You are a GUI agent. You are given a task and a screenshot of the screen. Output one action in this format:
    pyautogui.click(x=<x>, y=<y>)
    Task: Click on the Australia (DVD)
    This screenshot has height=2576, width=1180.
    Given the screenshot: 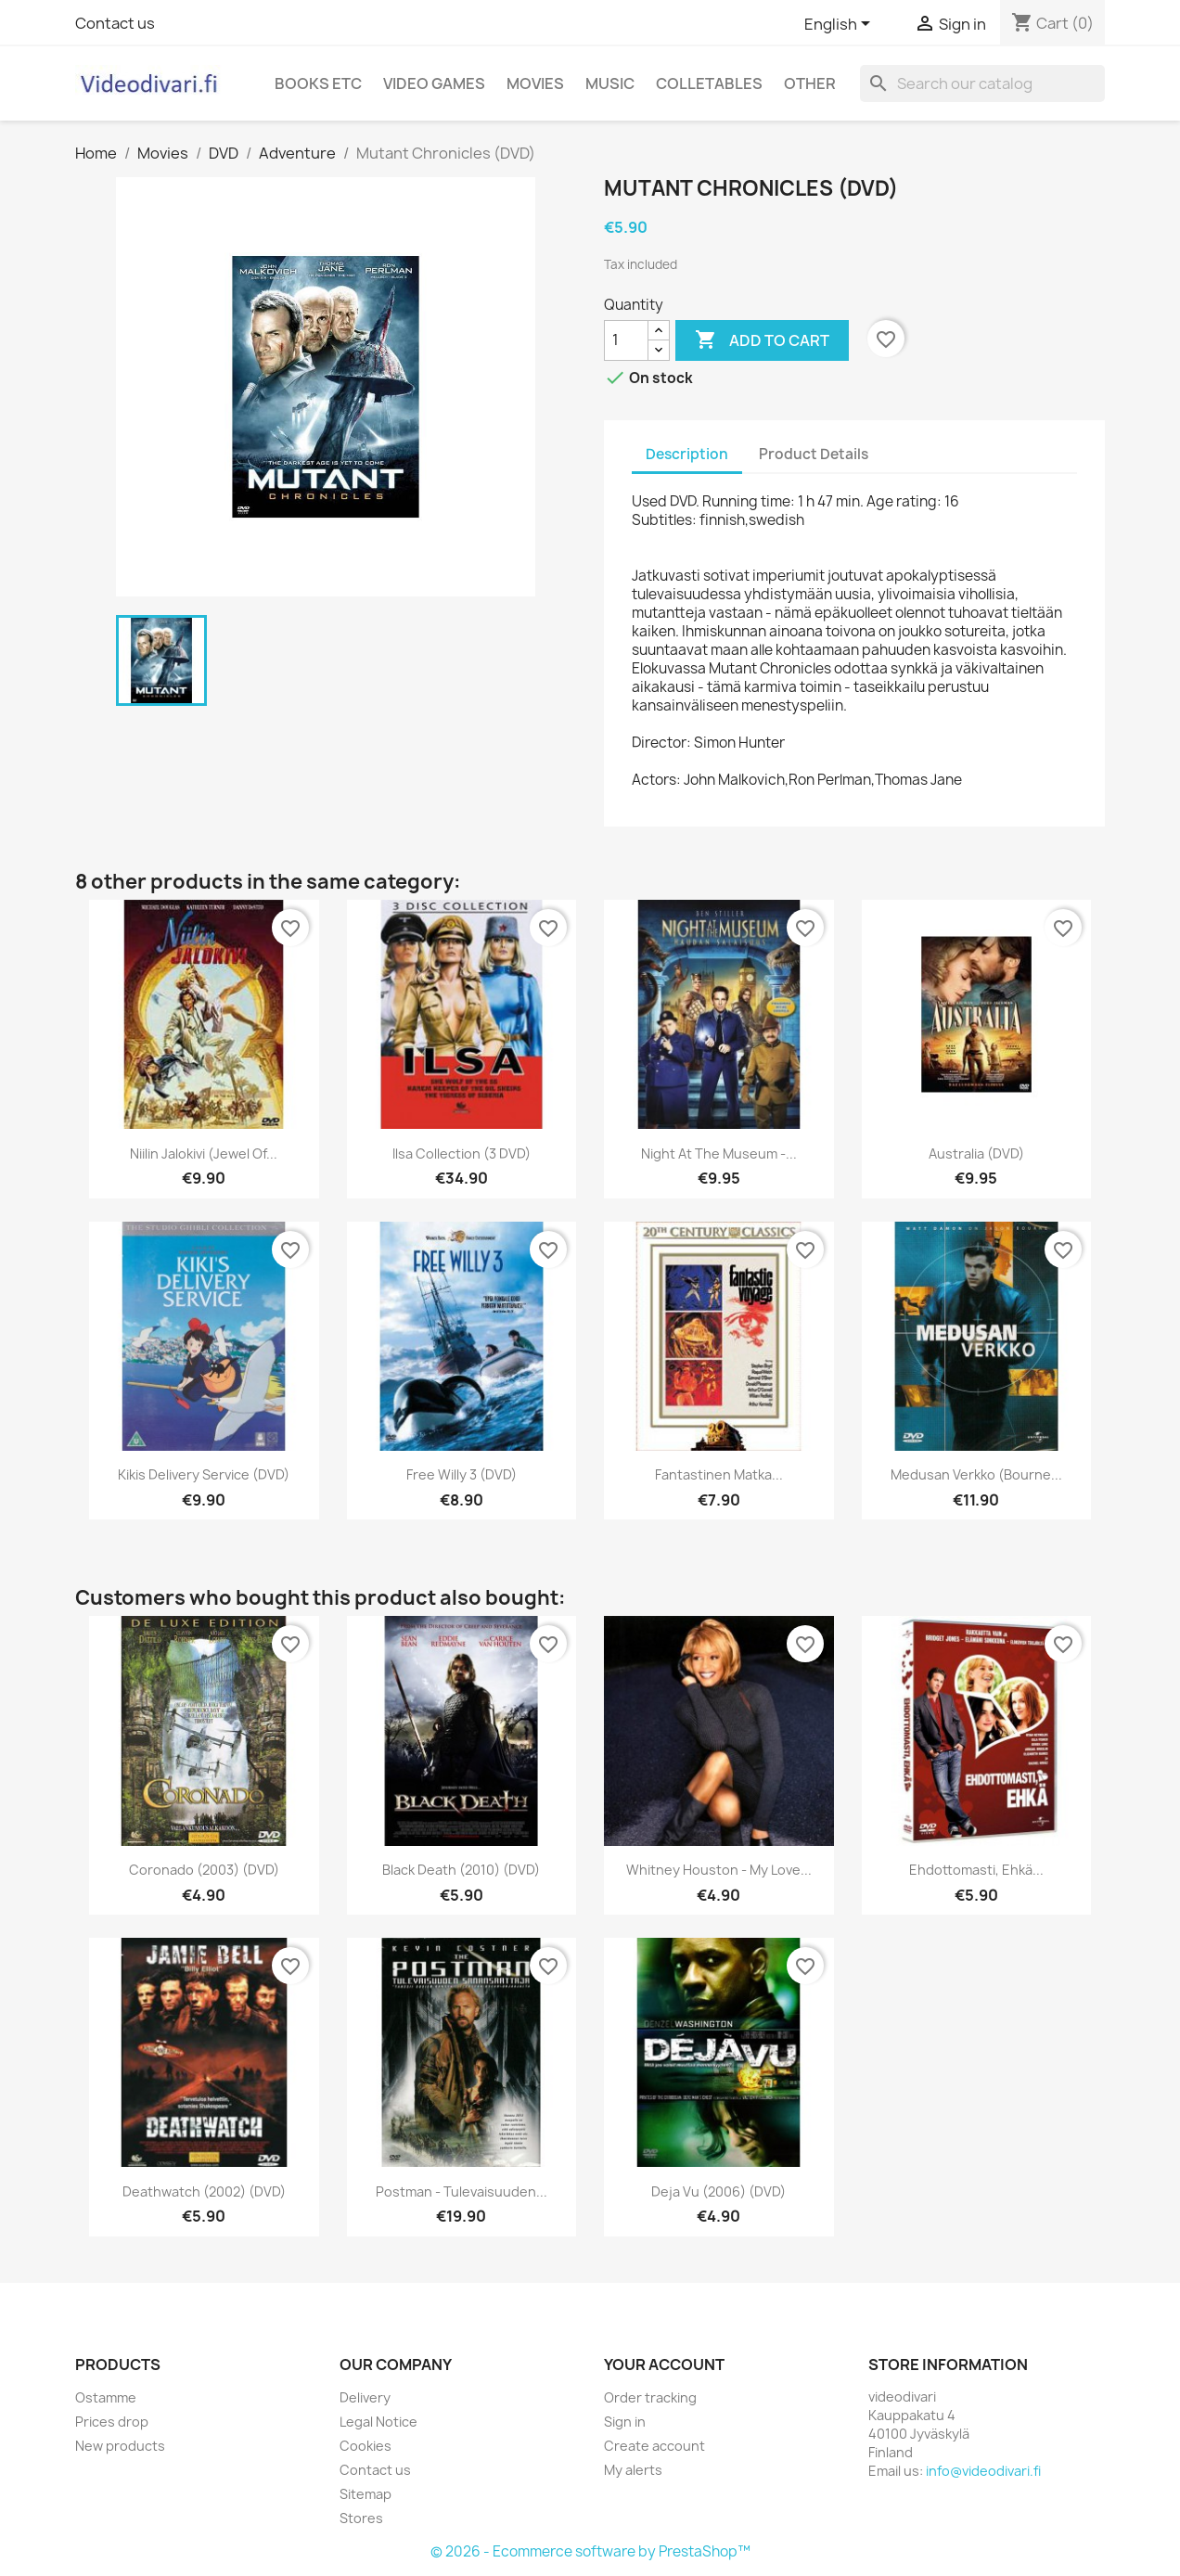 What is the action you would take?
    pyautogui.click(x=976, y=1153)
    